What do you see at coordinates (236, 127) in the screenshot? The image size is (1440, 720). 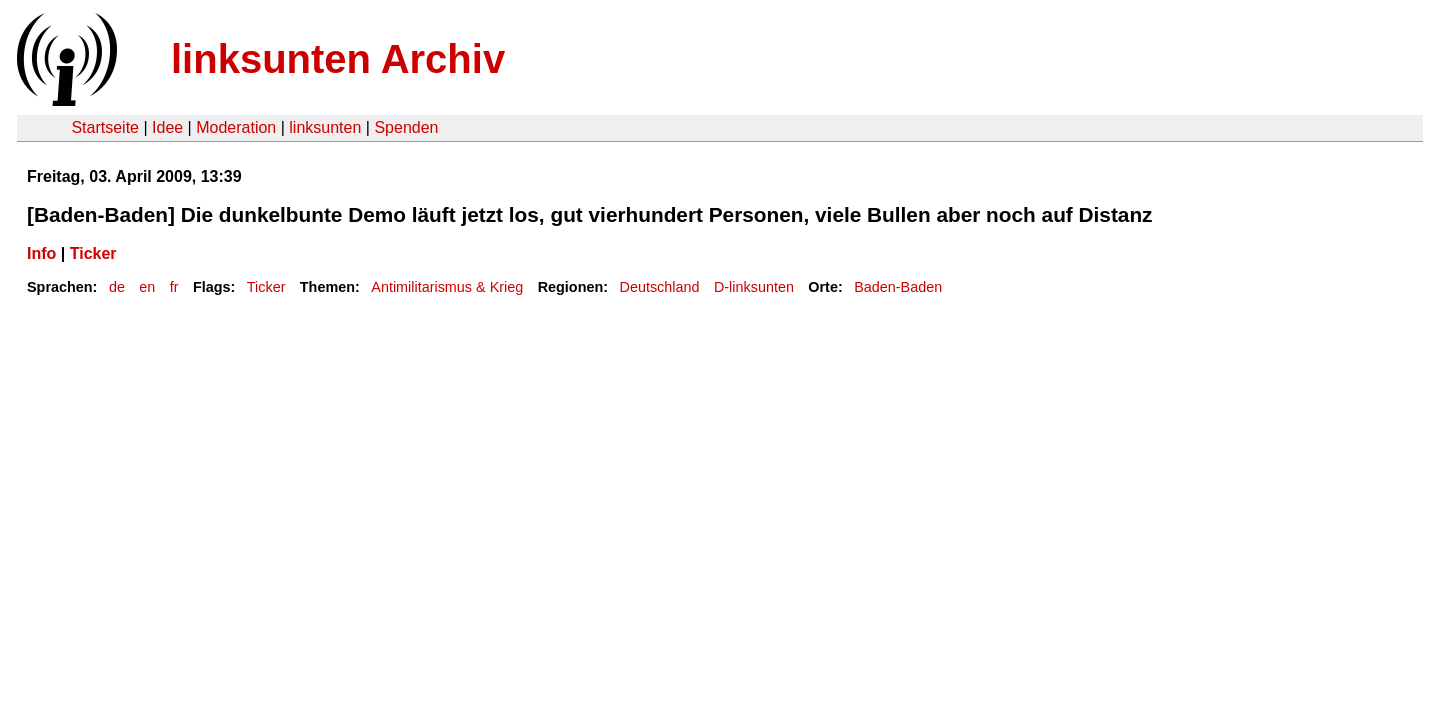 I see `Moderation` at bounding box center [236, 127].